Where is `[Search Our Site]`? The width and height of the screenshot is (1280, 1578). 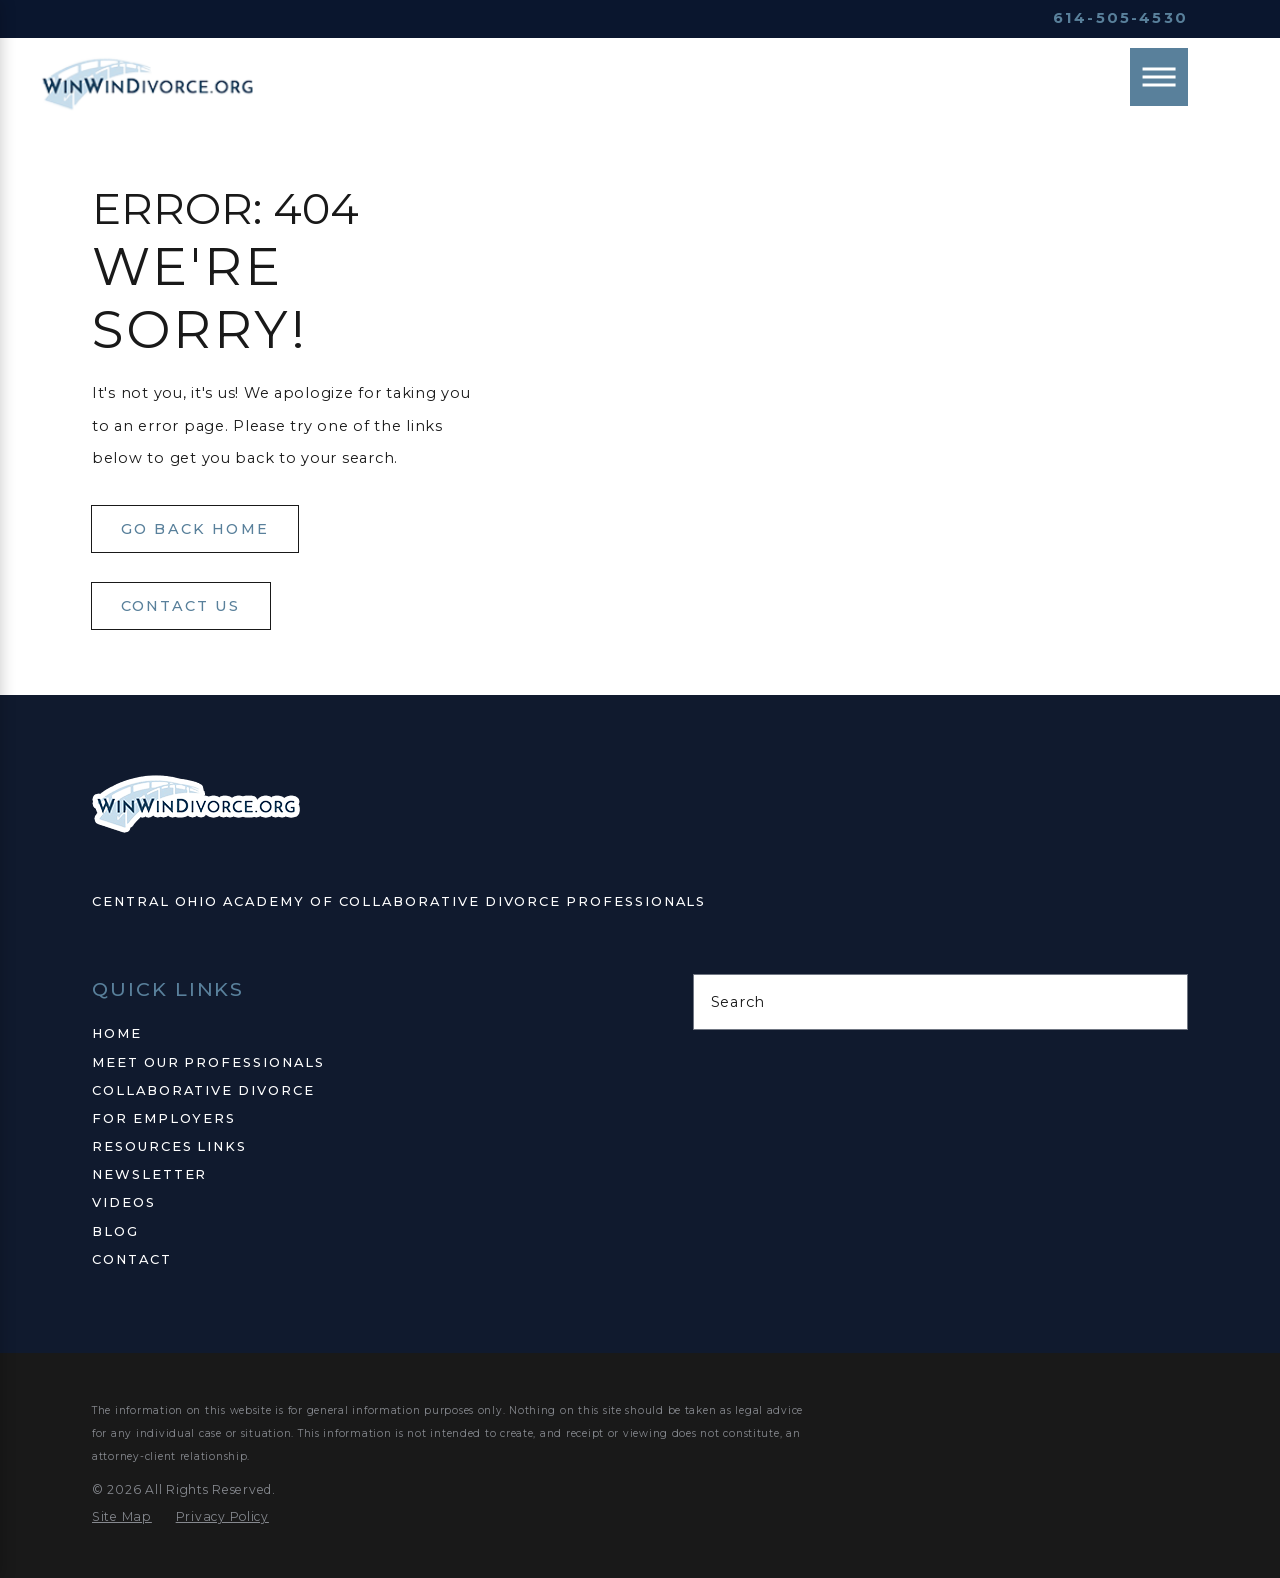 [Search Our Site] is located at coordinates (1162, 1002).